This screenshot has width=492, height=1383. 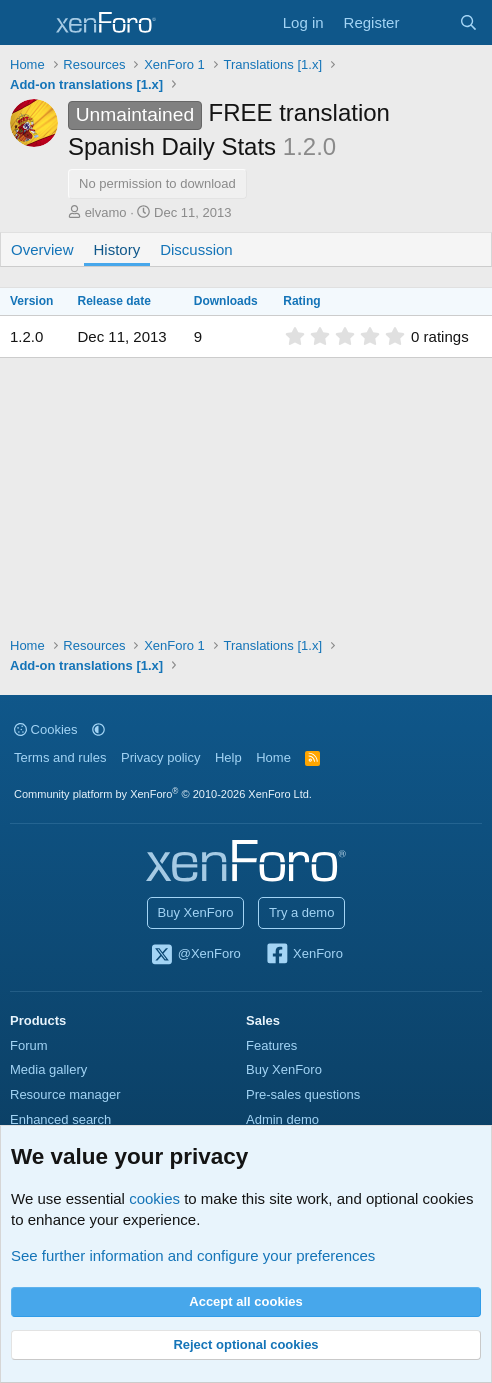 I want to click on Overview, so click(x=42, y=249).